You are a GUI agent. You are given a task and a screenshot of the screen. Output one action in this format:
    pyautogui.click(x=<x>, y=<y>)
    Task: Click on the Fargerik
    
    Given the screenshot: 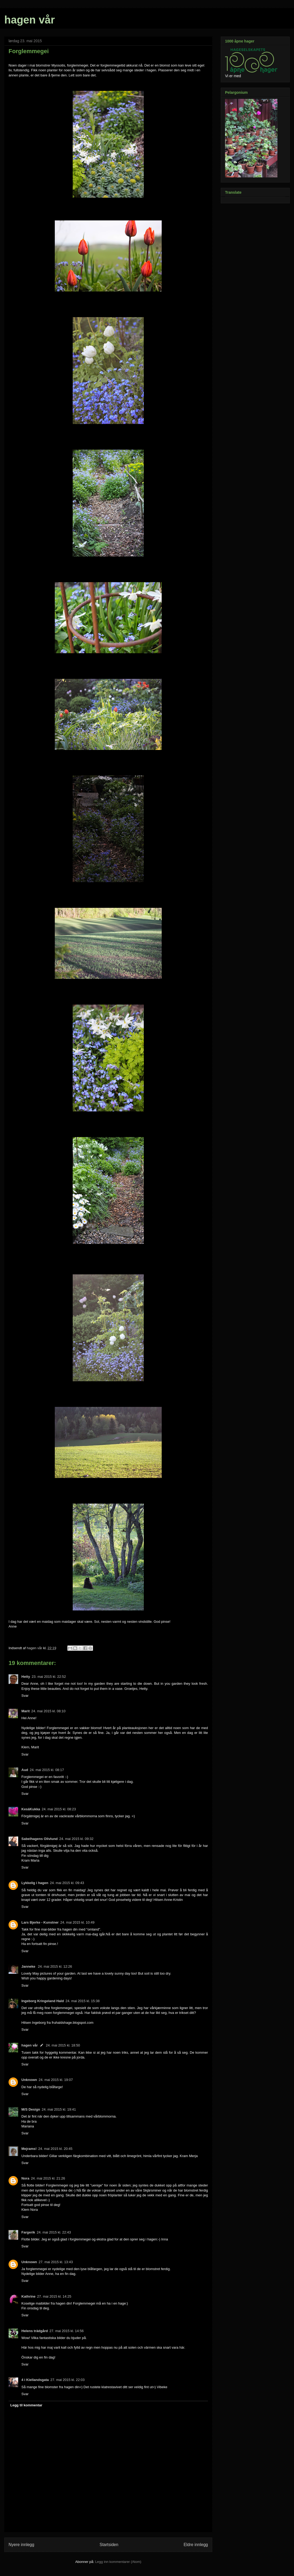 What is the action you would take?
    pyautogui.click(x=28, y=2232)
    